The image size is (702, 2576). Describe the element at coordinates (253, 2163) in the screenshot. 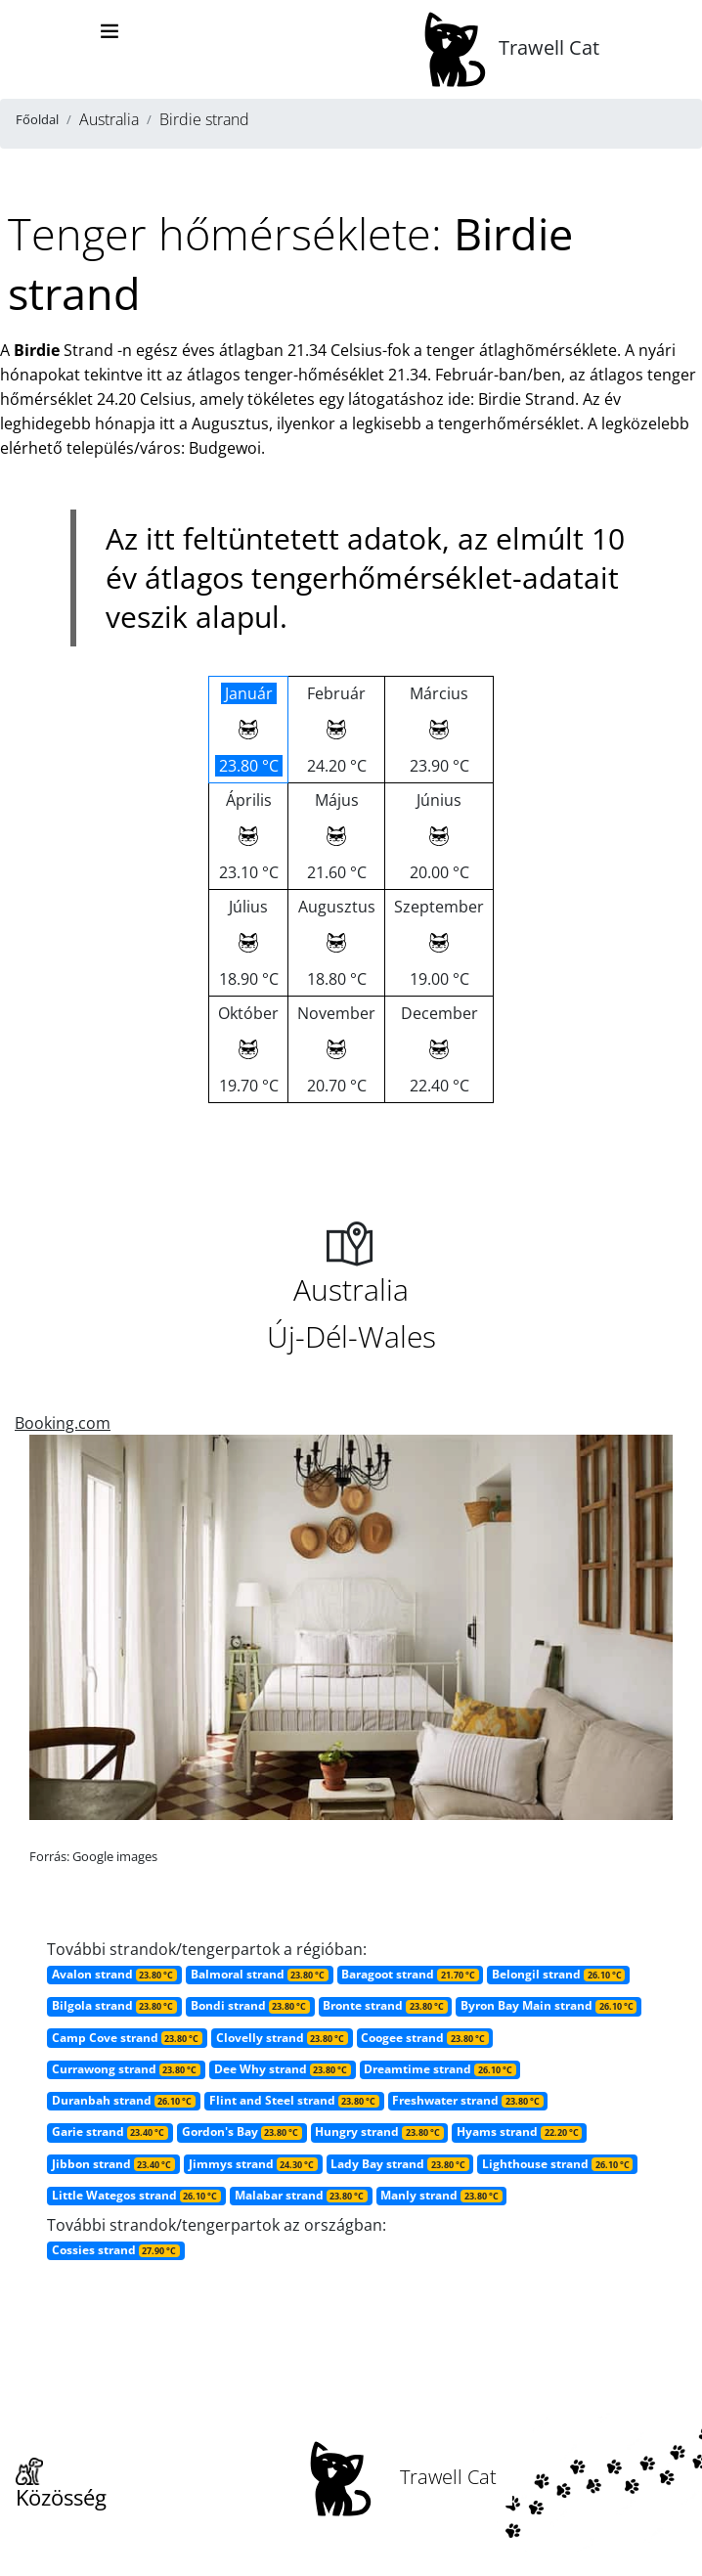

I see `Jimmys strand` at that location.